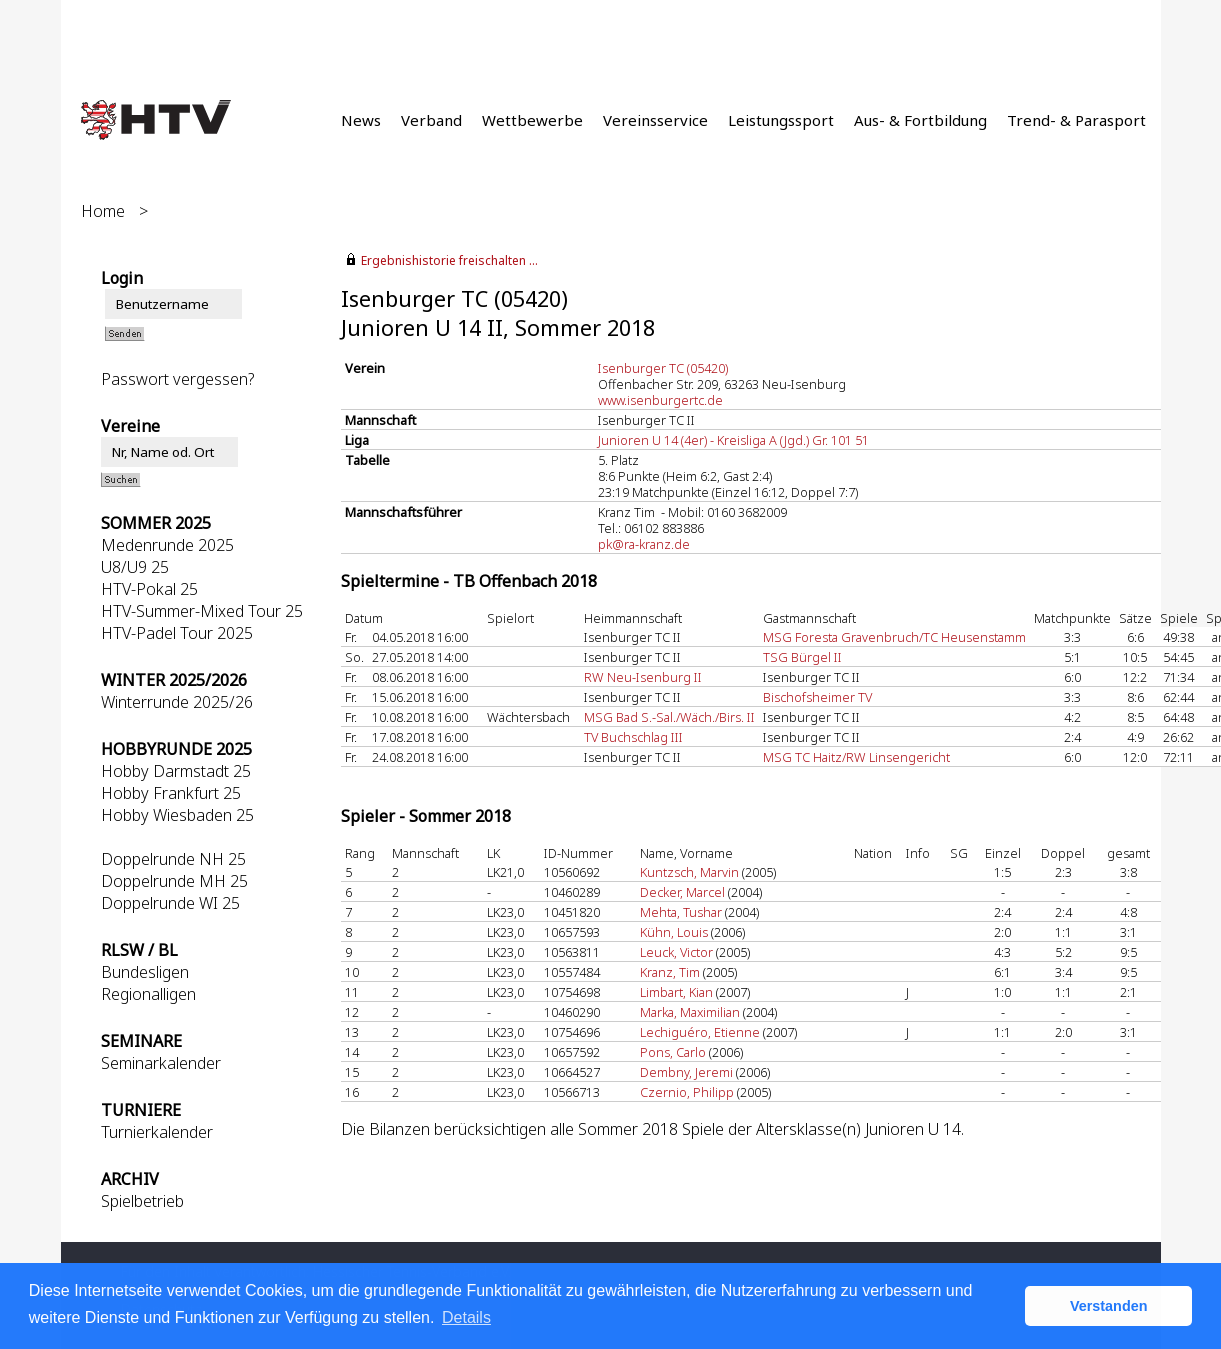 The height and width of the screenshot is (1349, 1221). Describe the element at coordinates (660, 400) in the screenshot. I see `www.isenburgertc.de` at that location.